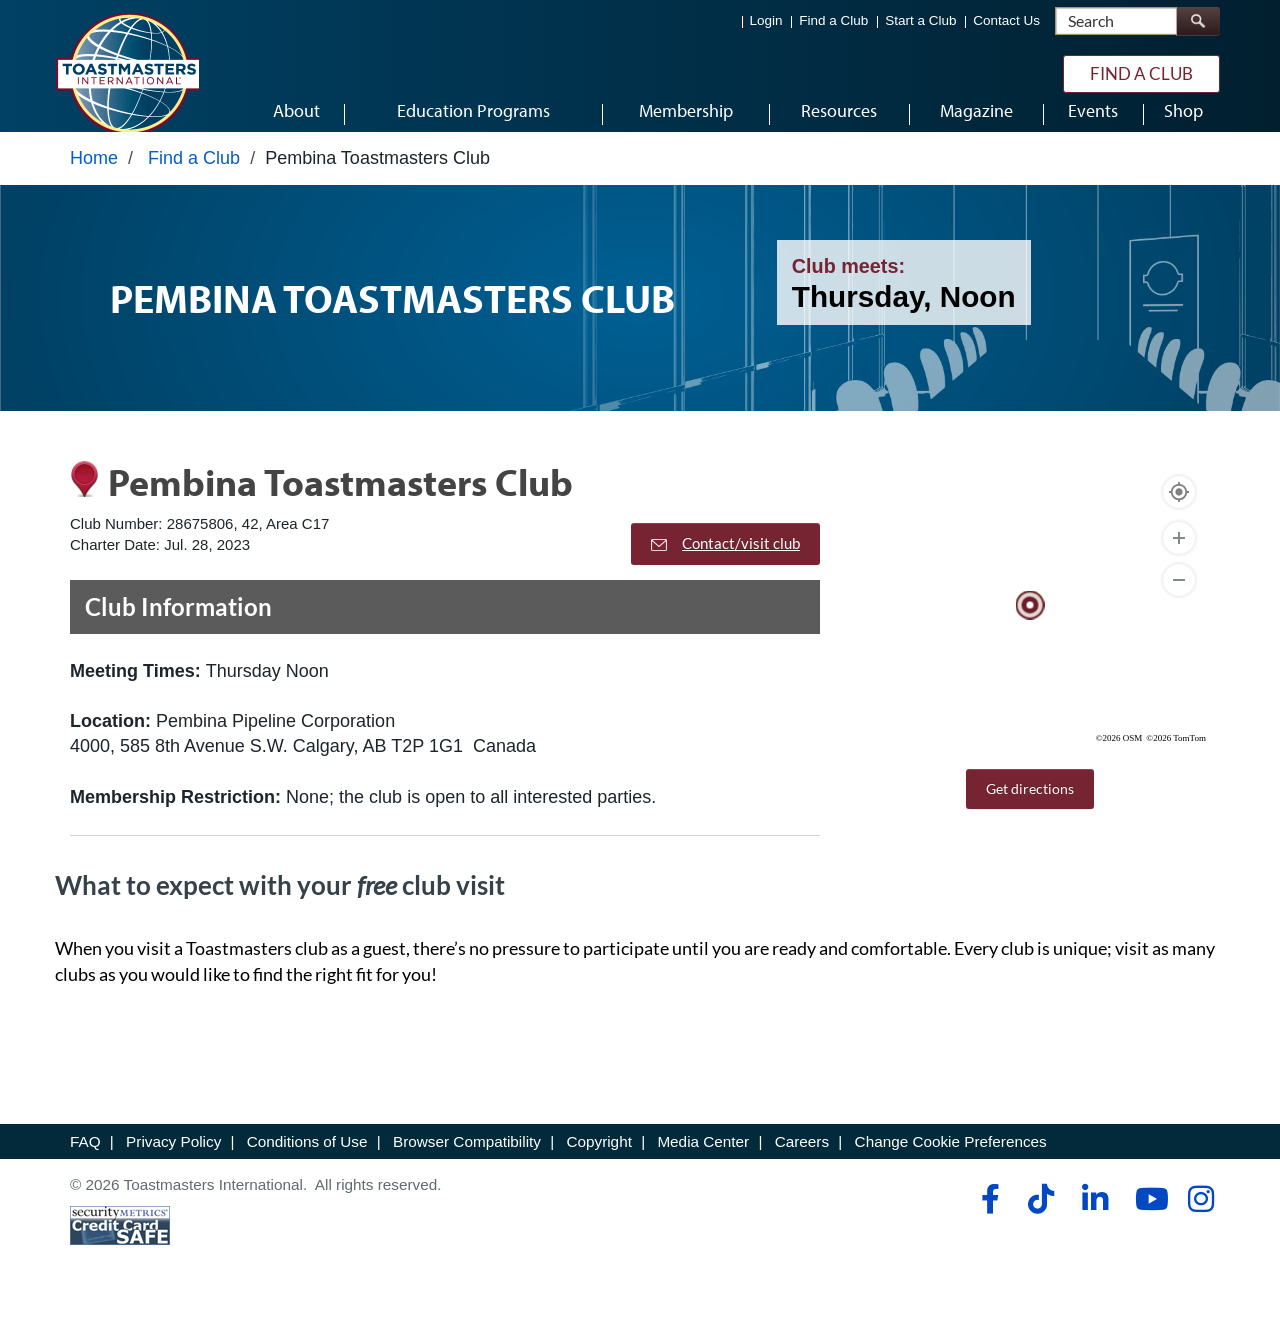 Image resolution: width=1280 pixels, height=1323 pixels. What do you see at coordinates (951, 1159) in the screenshot?
I see `Change Cookie Preferences` at bounding box center [951, 1159].